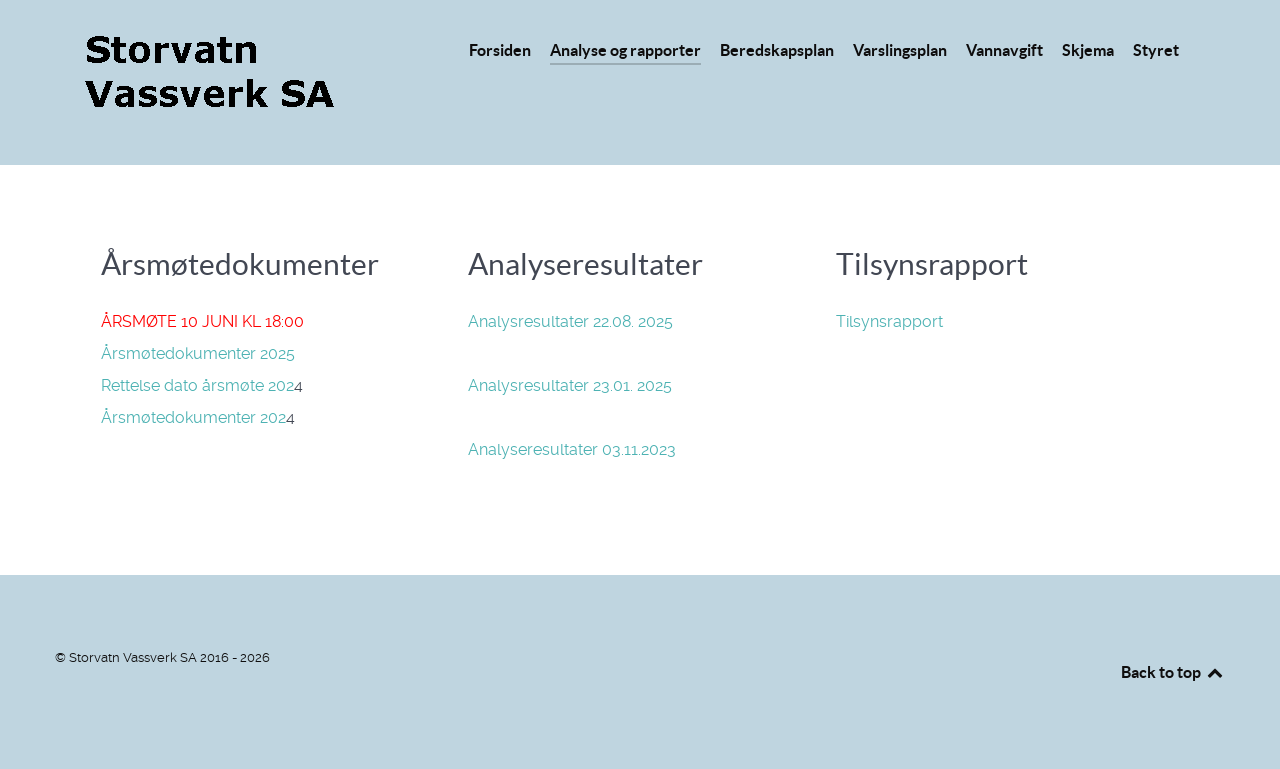  Describe the element at coordinates (570, 385) in the screenshot. I see `Analysresultater 23.01. 2025` at that location.